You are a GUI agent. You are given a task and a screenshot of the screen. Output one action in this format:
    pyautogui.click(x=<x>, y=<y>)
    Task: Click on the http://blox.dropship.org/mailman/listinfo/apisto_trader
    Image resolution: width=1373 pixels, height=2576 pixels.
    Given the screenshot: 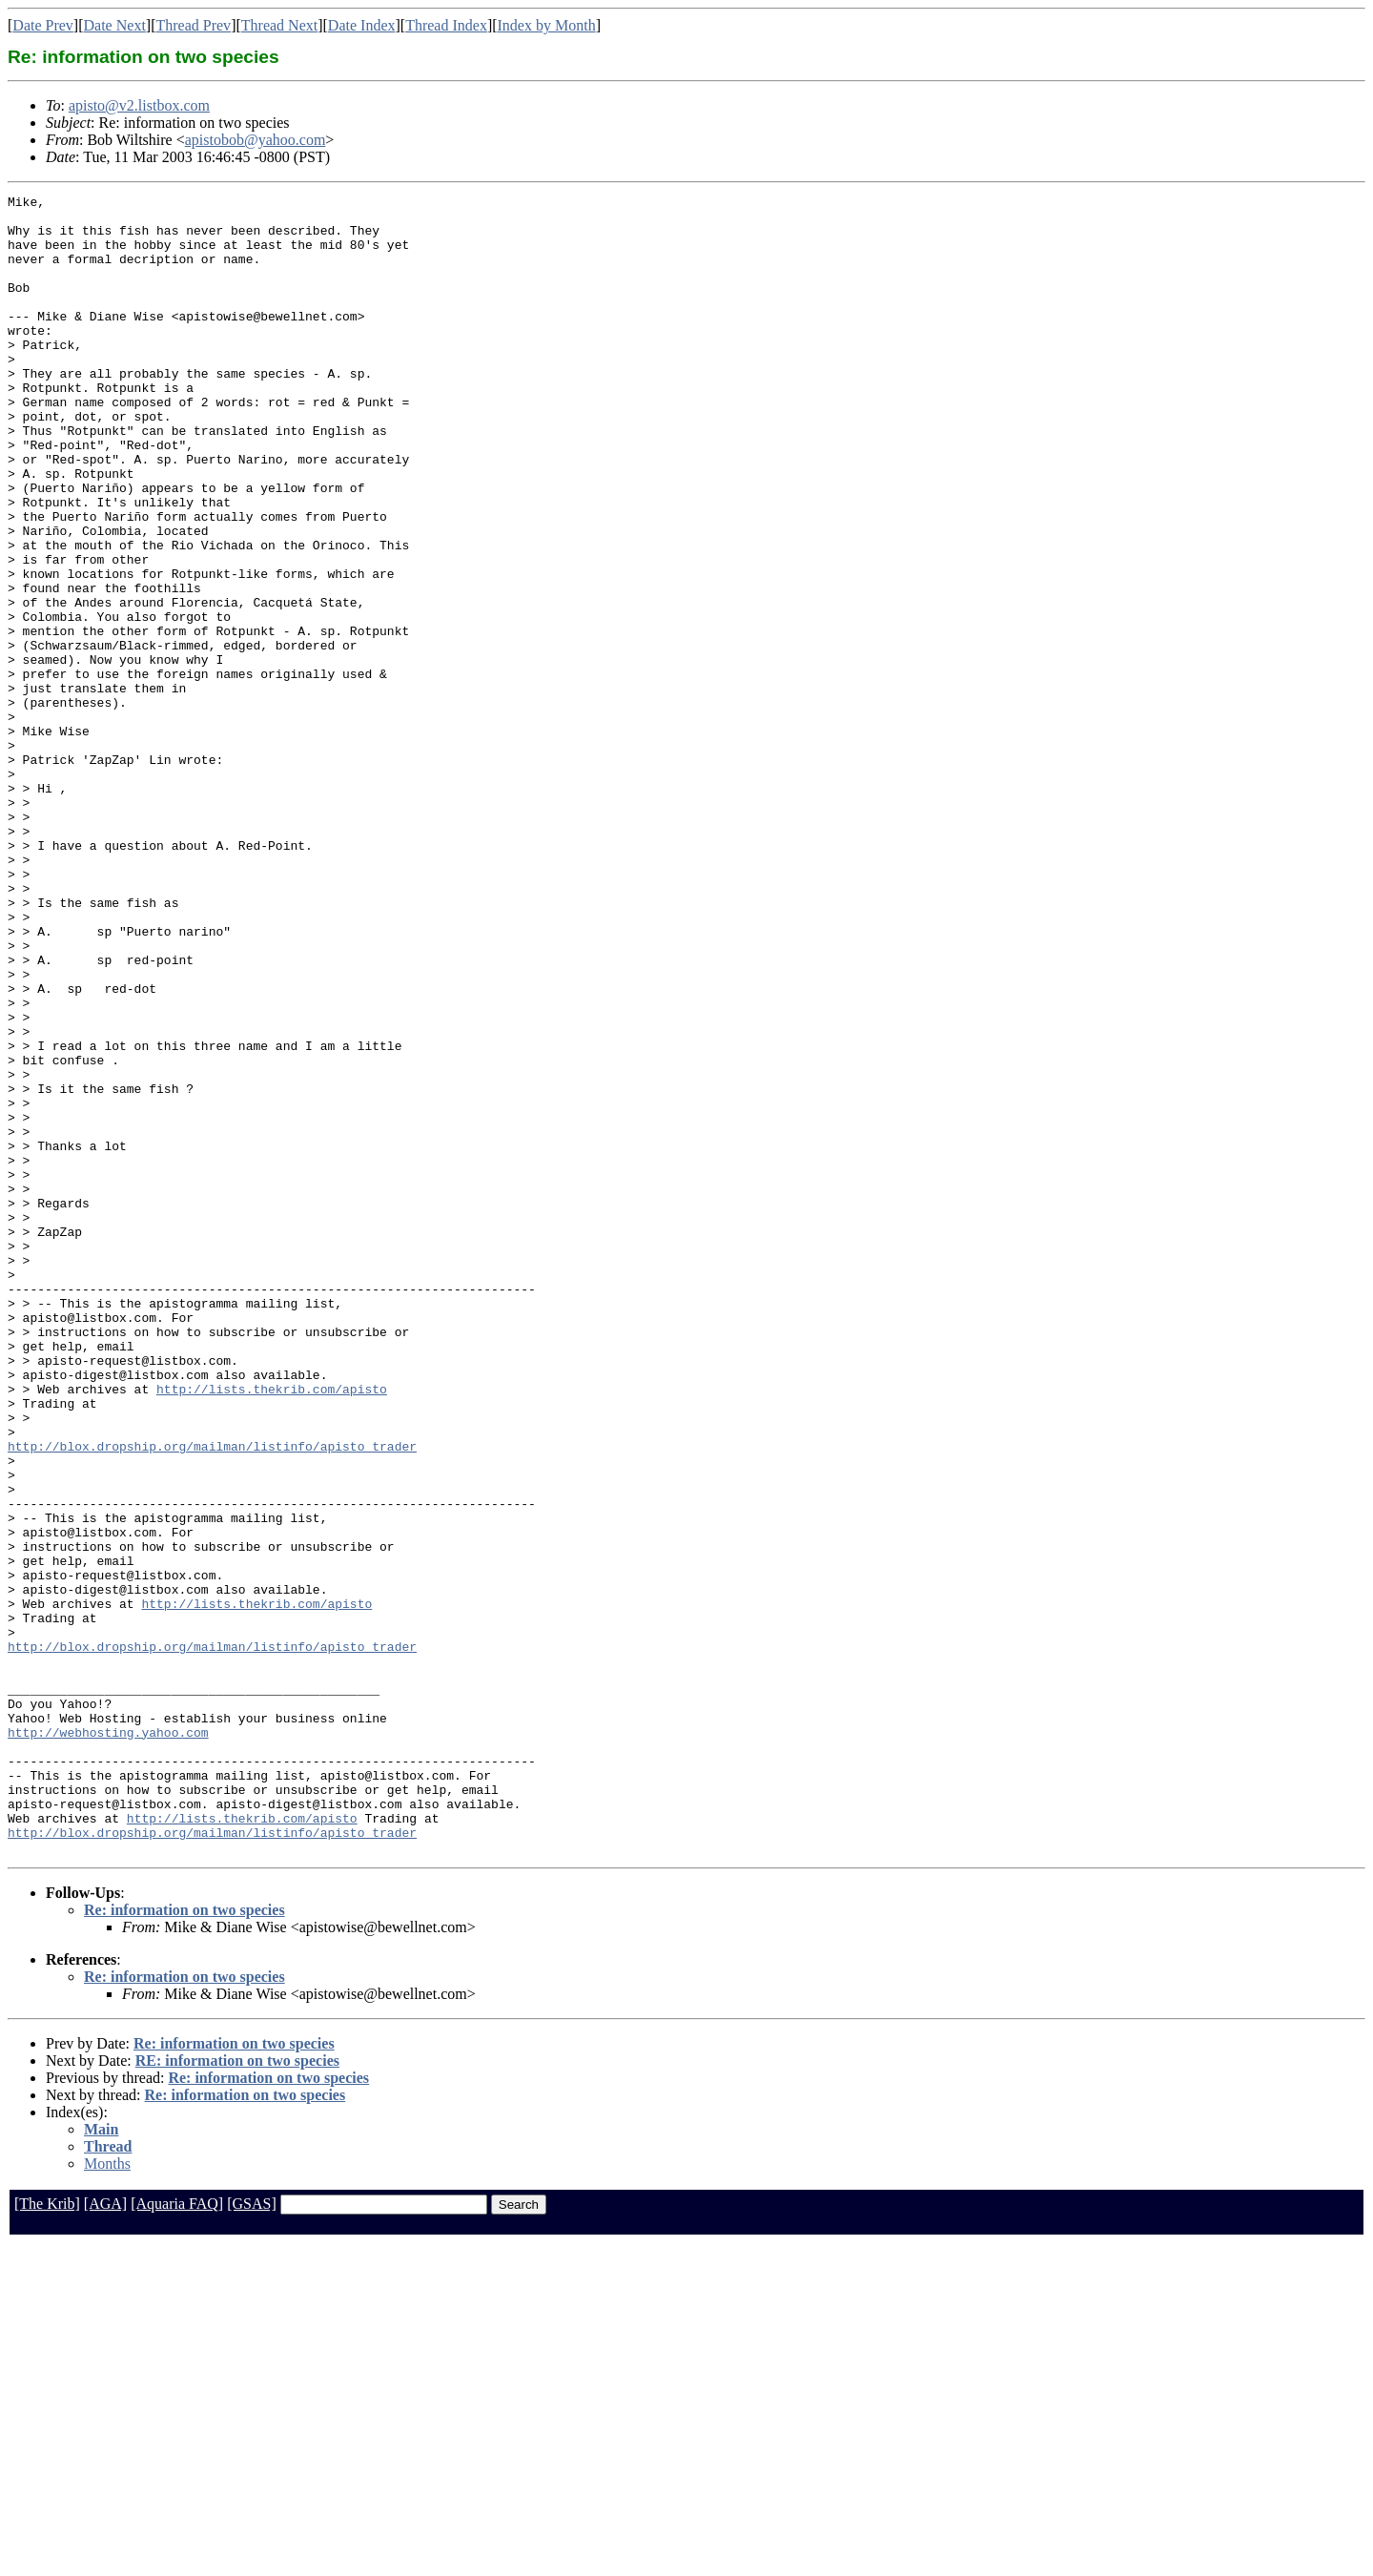 What is the action you would take?
    pyautogui.click(x=212, y=1697)
    